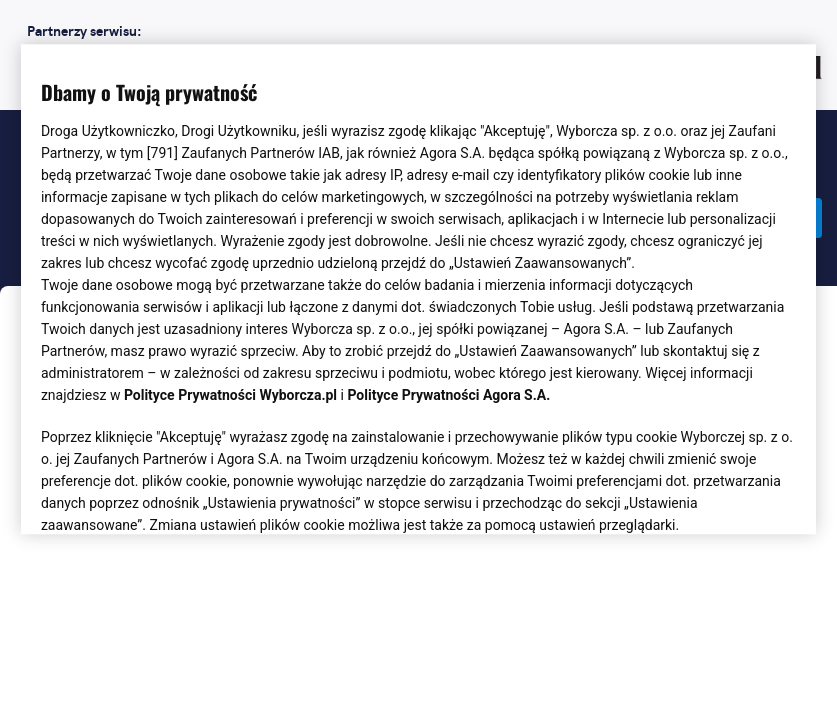 The width and height of the screenshot is (837, 721). What do you see at coordinates (728, 496) in the screenshot?
I see `AKCEPTUJĘ` at bounding box center [728, 496].